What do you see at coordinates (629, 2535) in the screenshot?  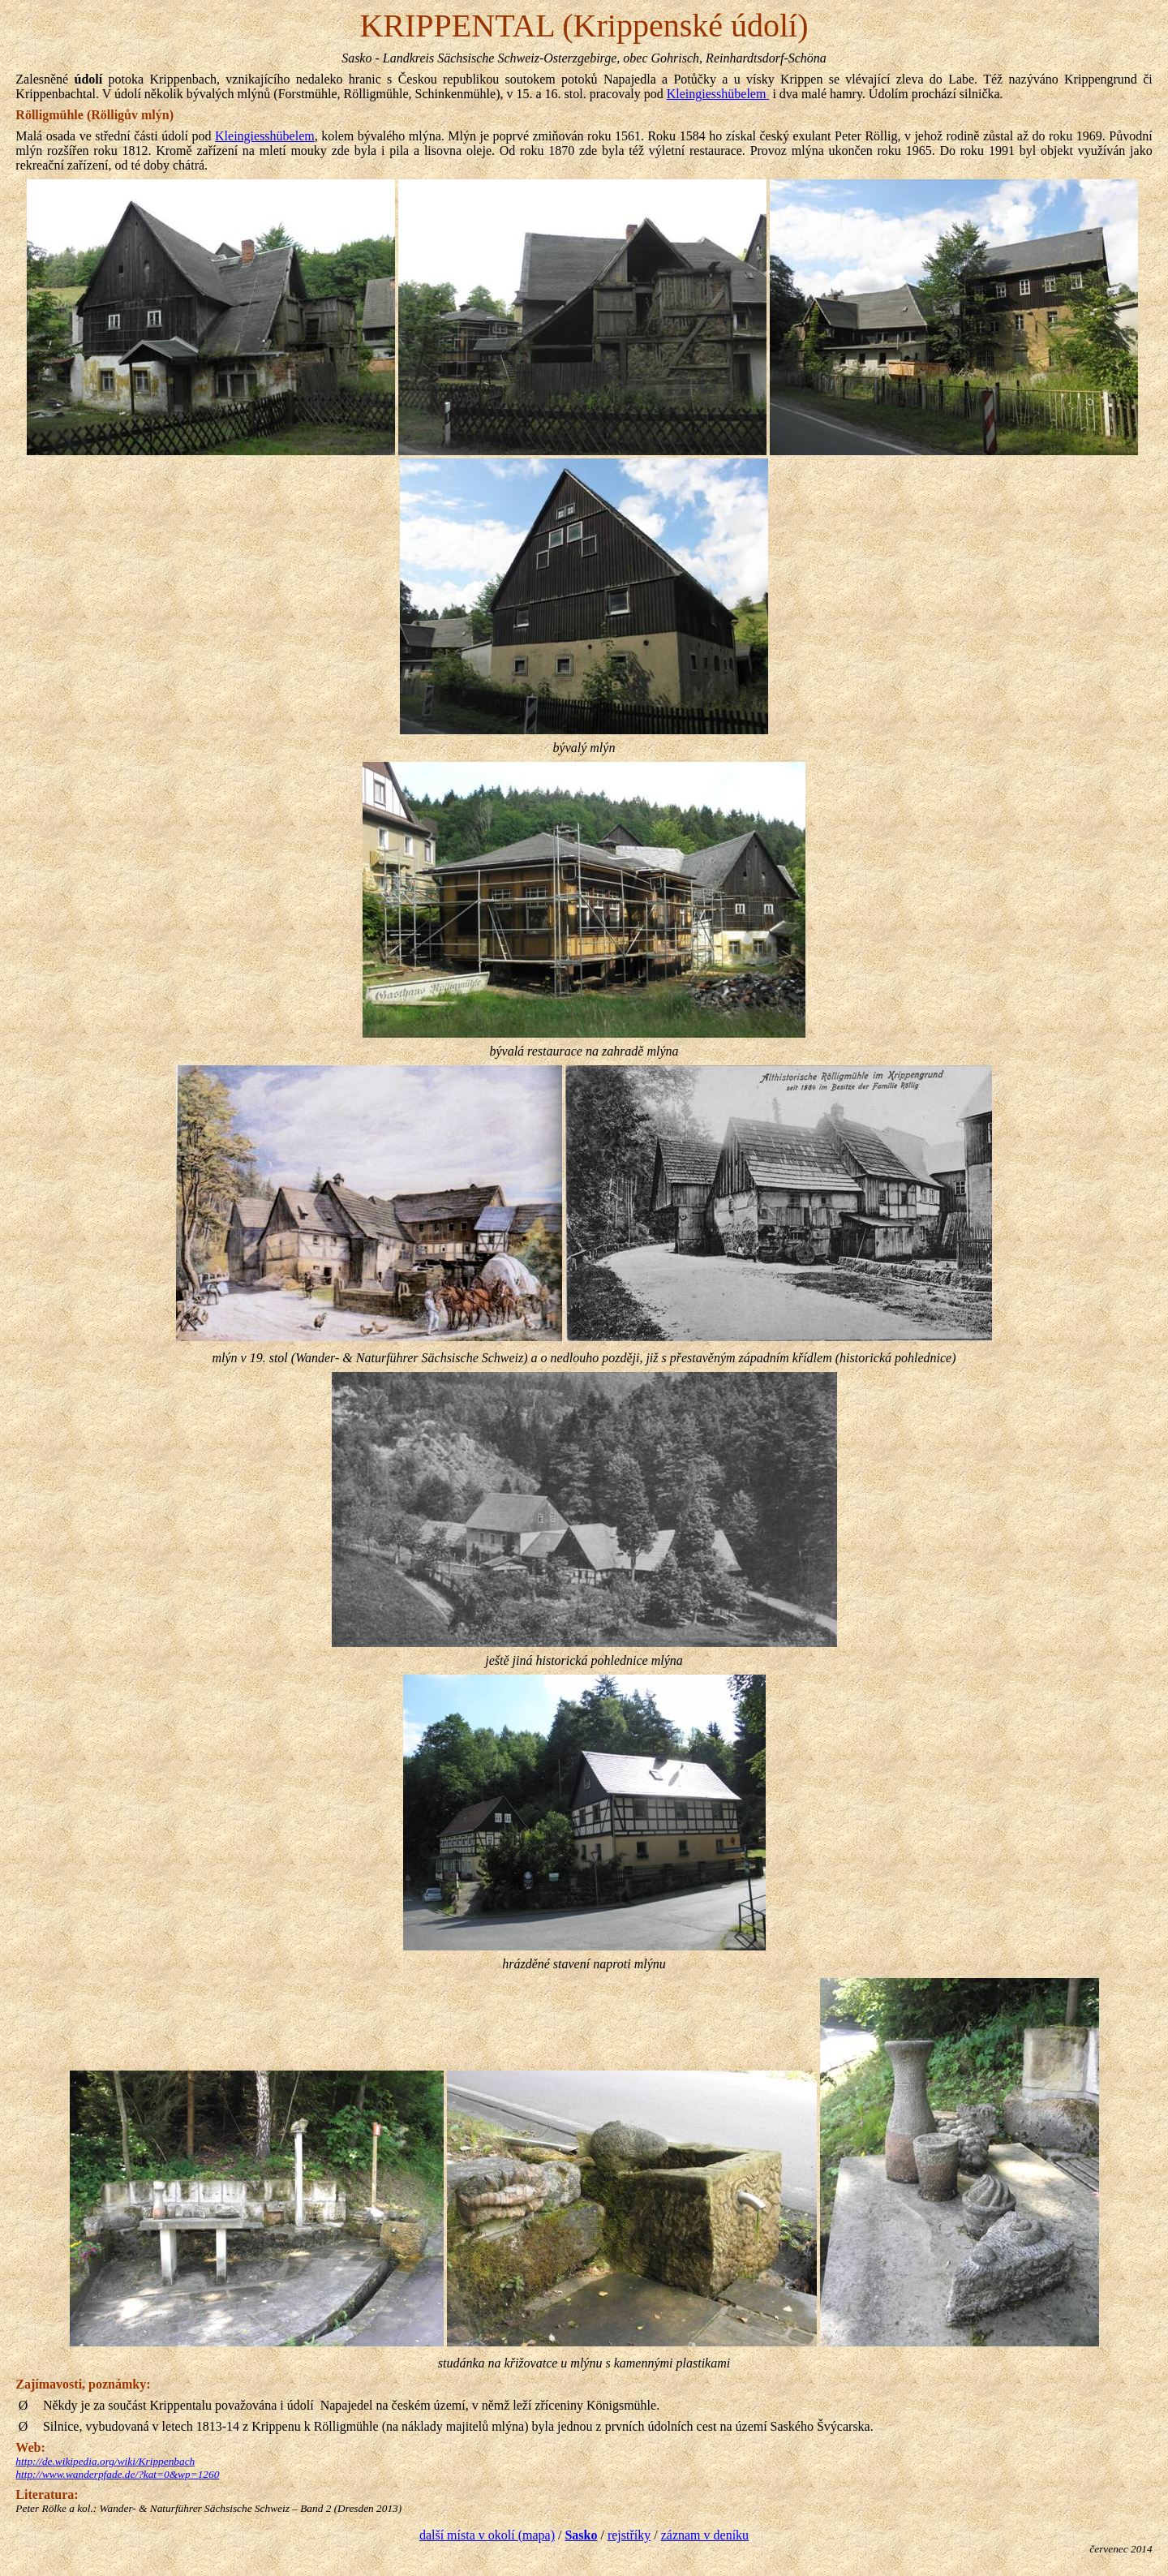 I see `rejstříky` at bounding box center [629, 2535].